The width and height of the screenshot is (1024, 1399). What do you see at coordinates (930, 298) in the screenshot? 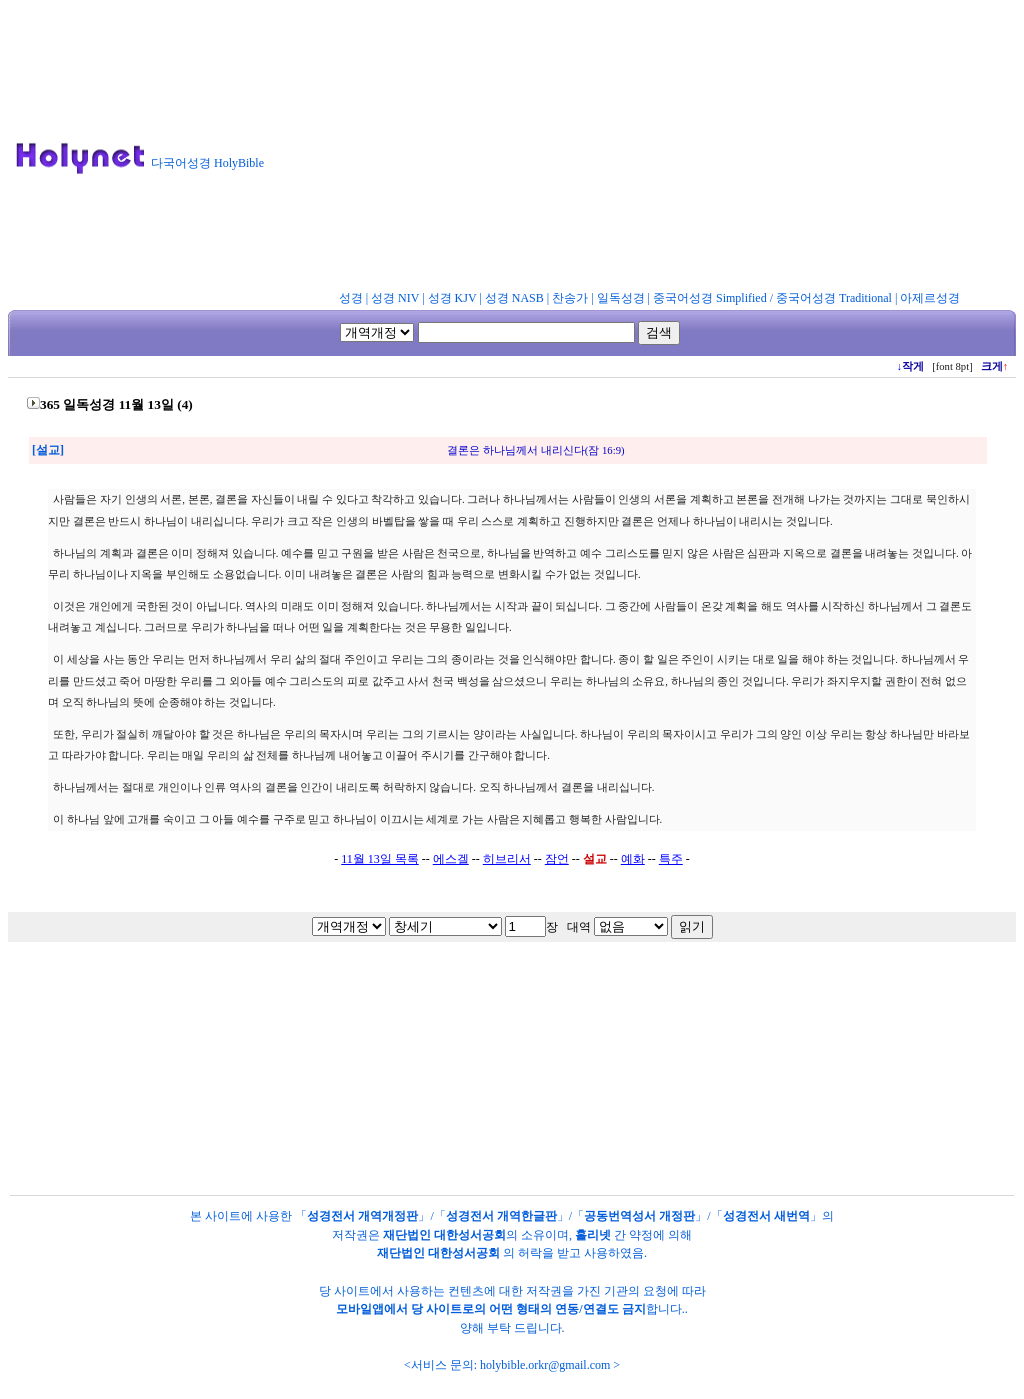
I see `아제르성경` at bounding box center [930, 298].